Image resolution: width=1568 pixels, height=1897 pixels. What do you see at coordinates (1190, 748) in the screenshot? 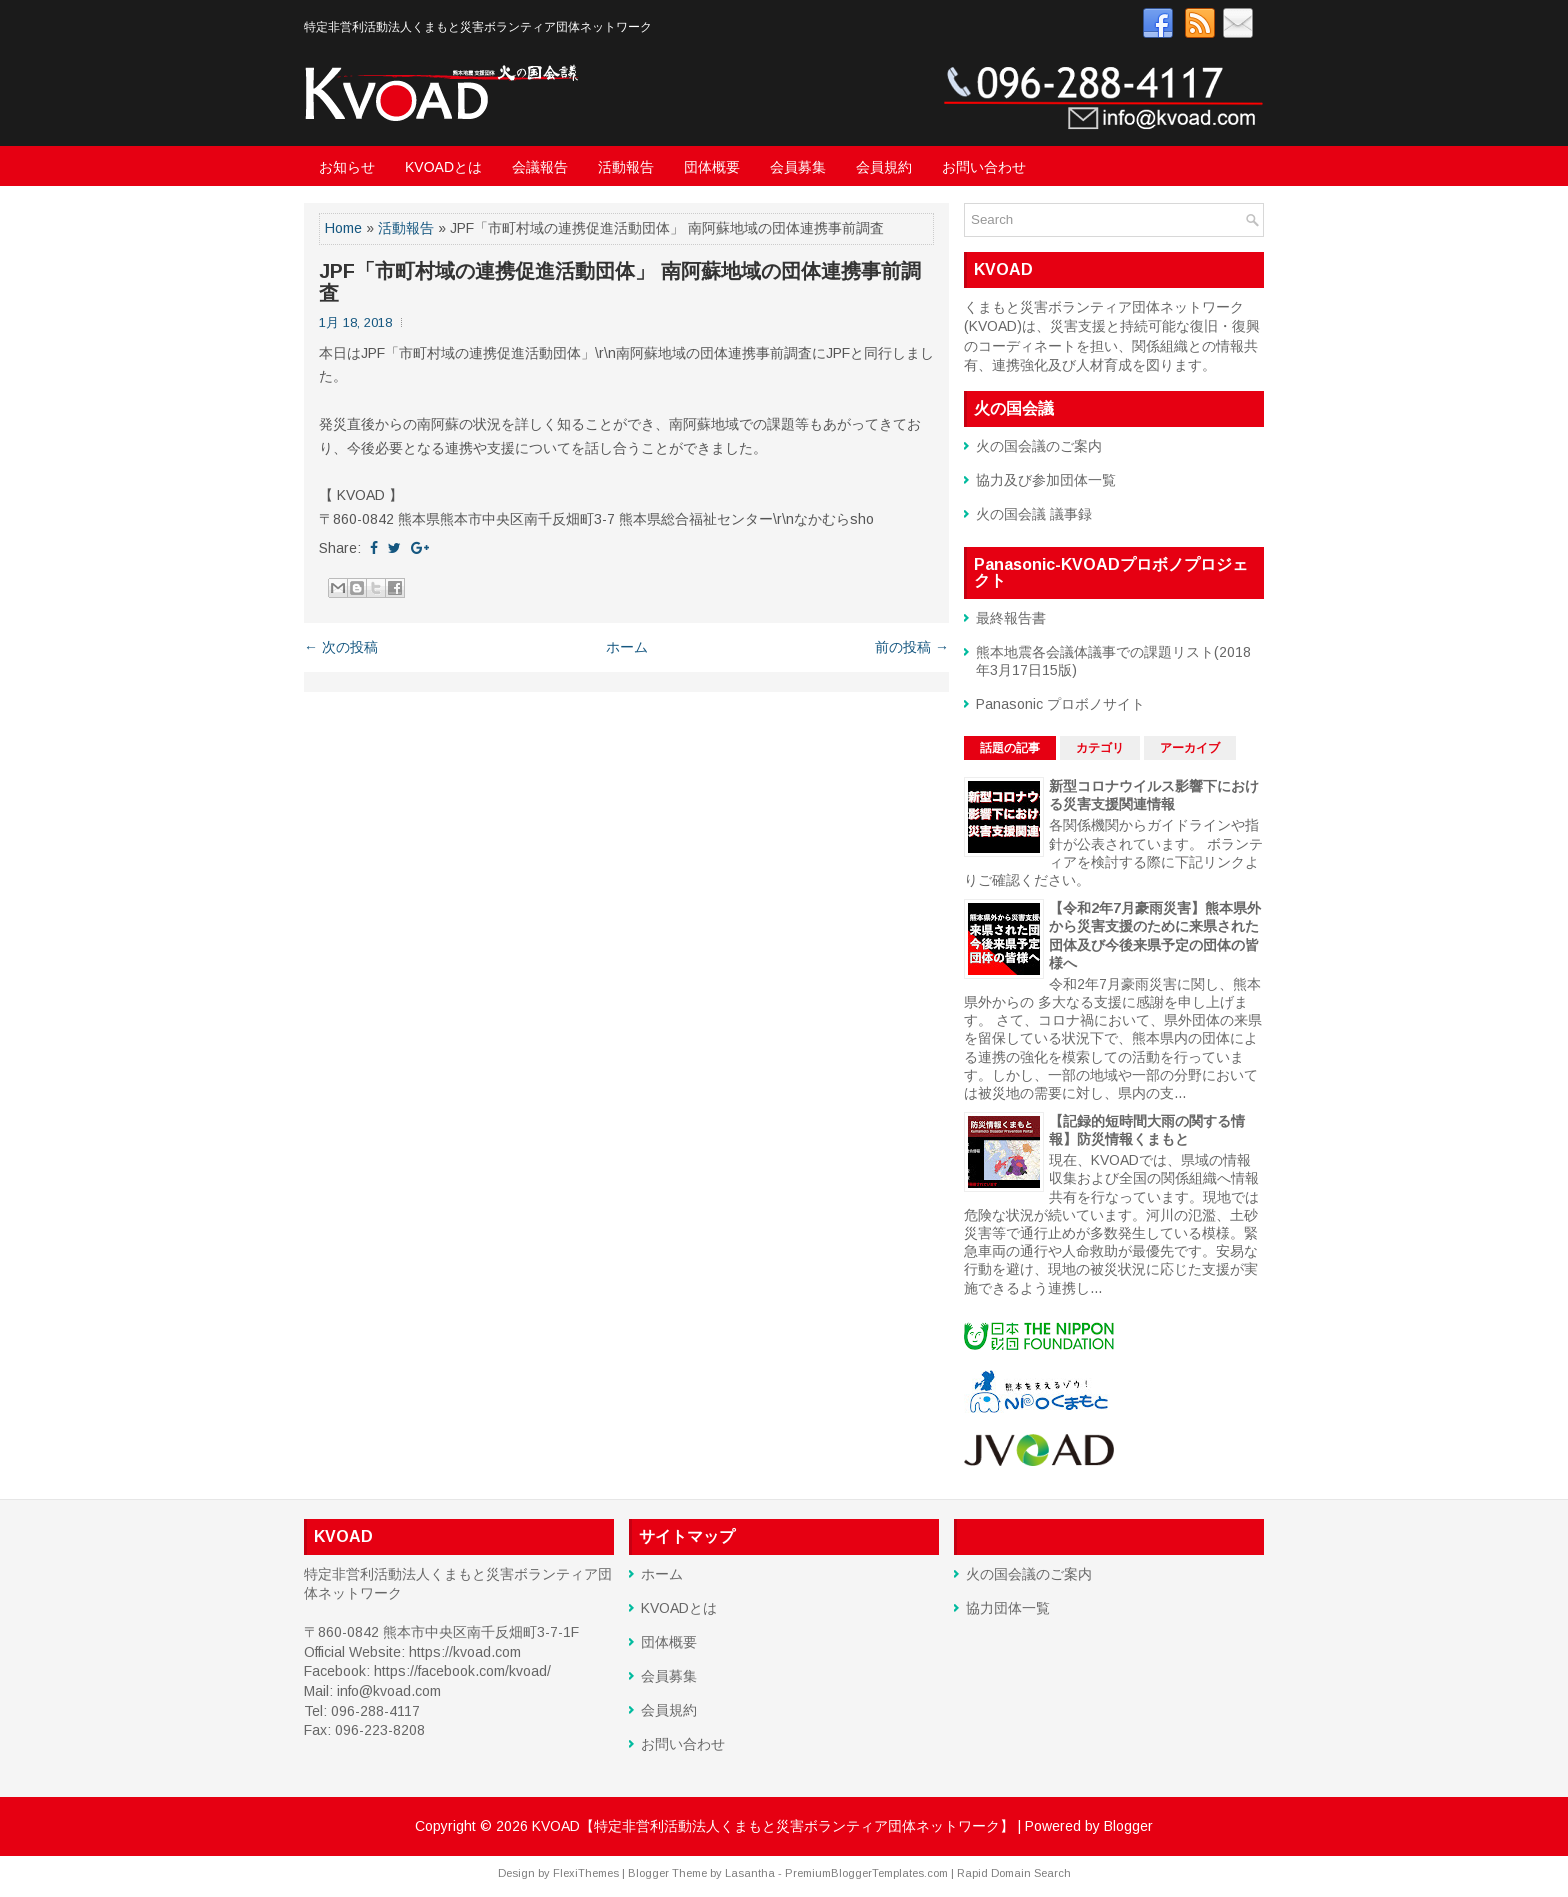
I see `アーカイブ` at bounding box center [1190, 748].